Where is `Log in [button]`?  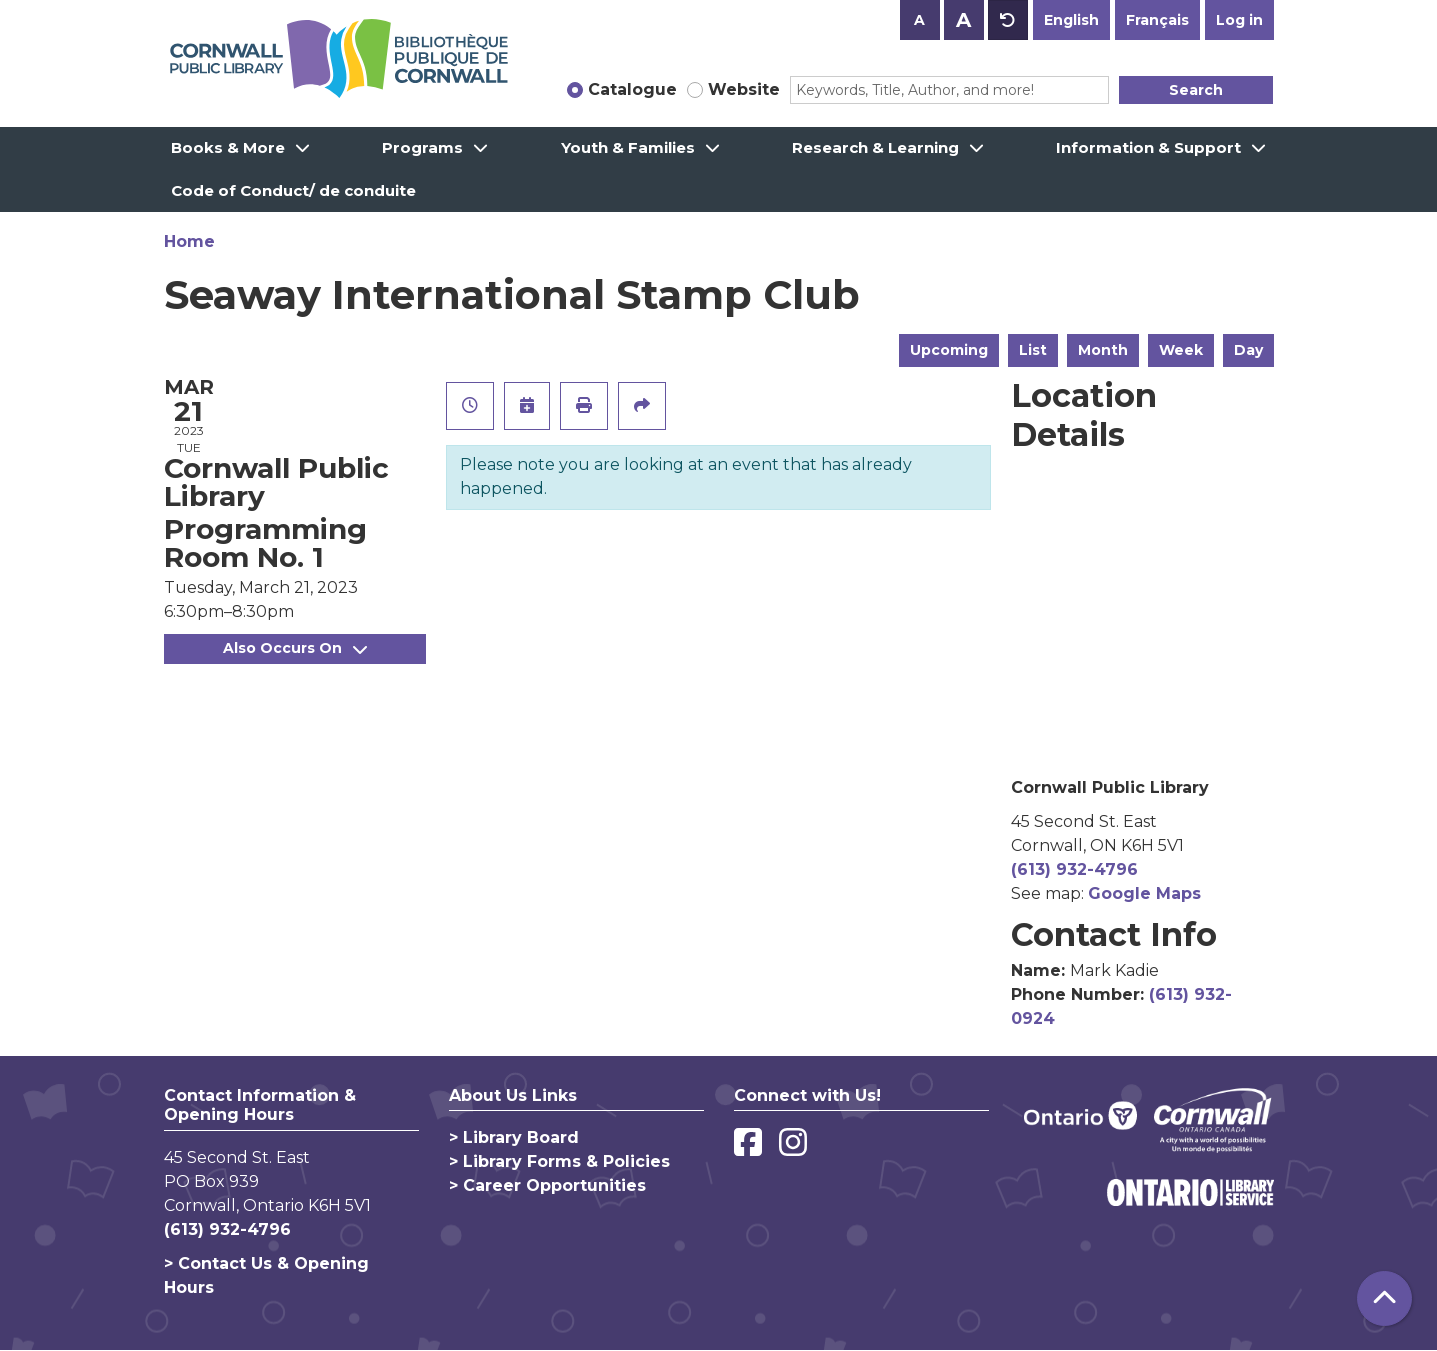 Log in [button] is located at coordinates (1239, 20).